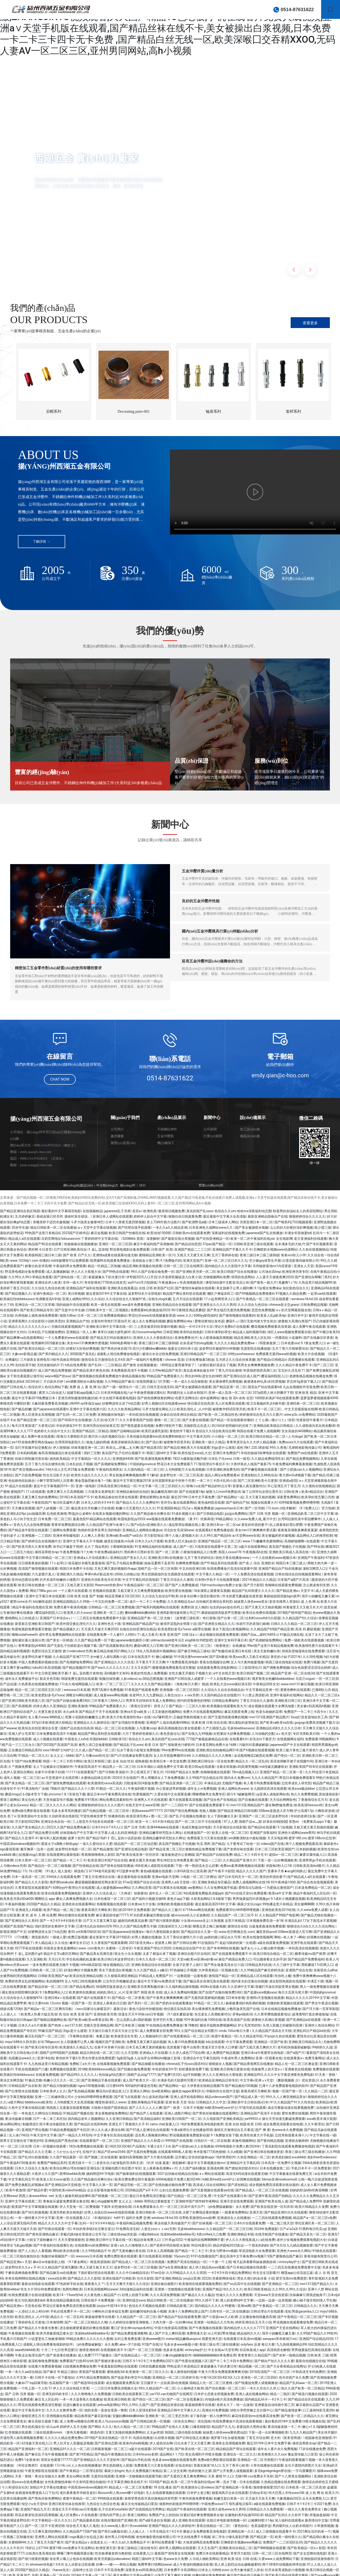  I want to click on 久久精品国产亚洲大片, so click(239, 1859).